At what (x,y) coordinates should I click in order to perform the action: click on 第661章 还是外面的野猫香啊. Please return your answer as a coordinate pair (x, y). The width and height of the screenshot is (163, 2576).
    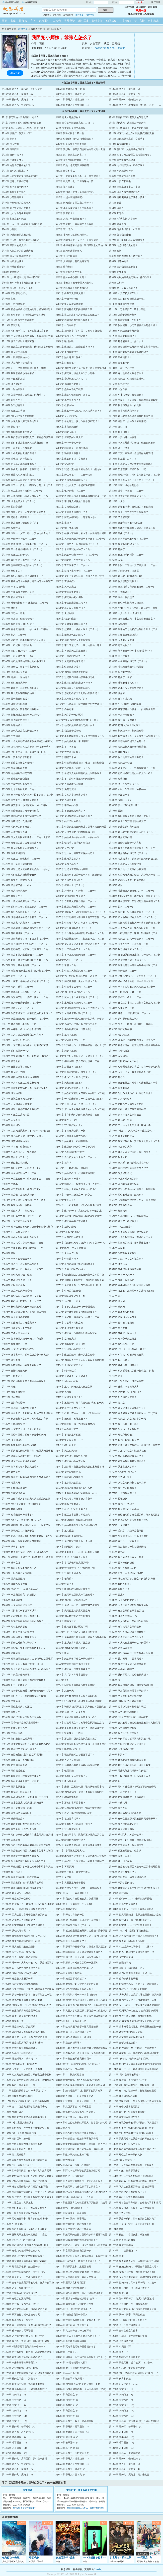
    Looking at the image, I should click on (17, 1290).